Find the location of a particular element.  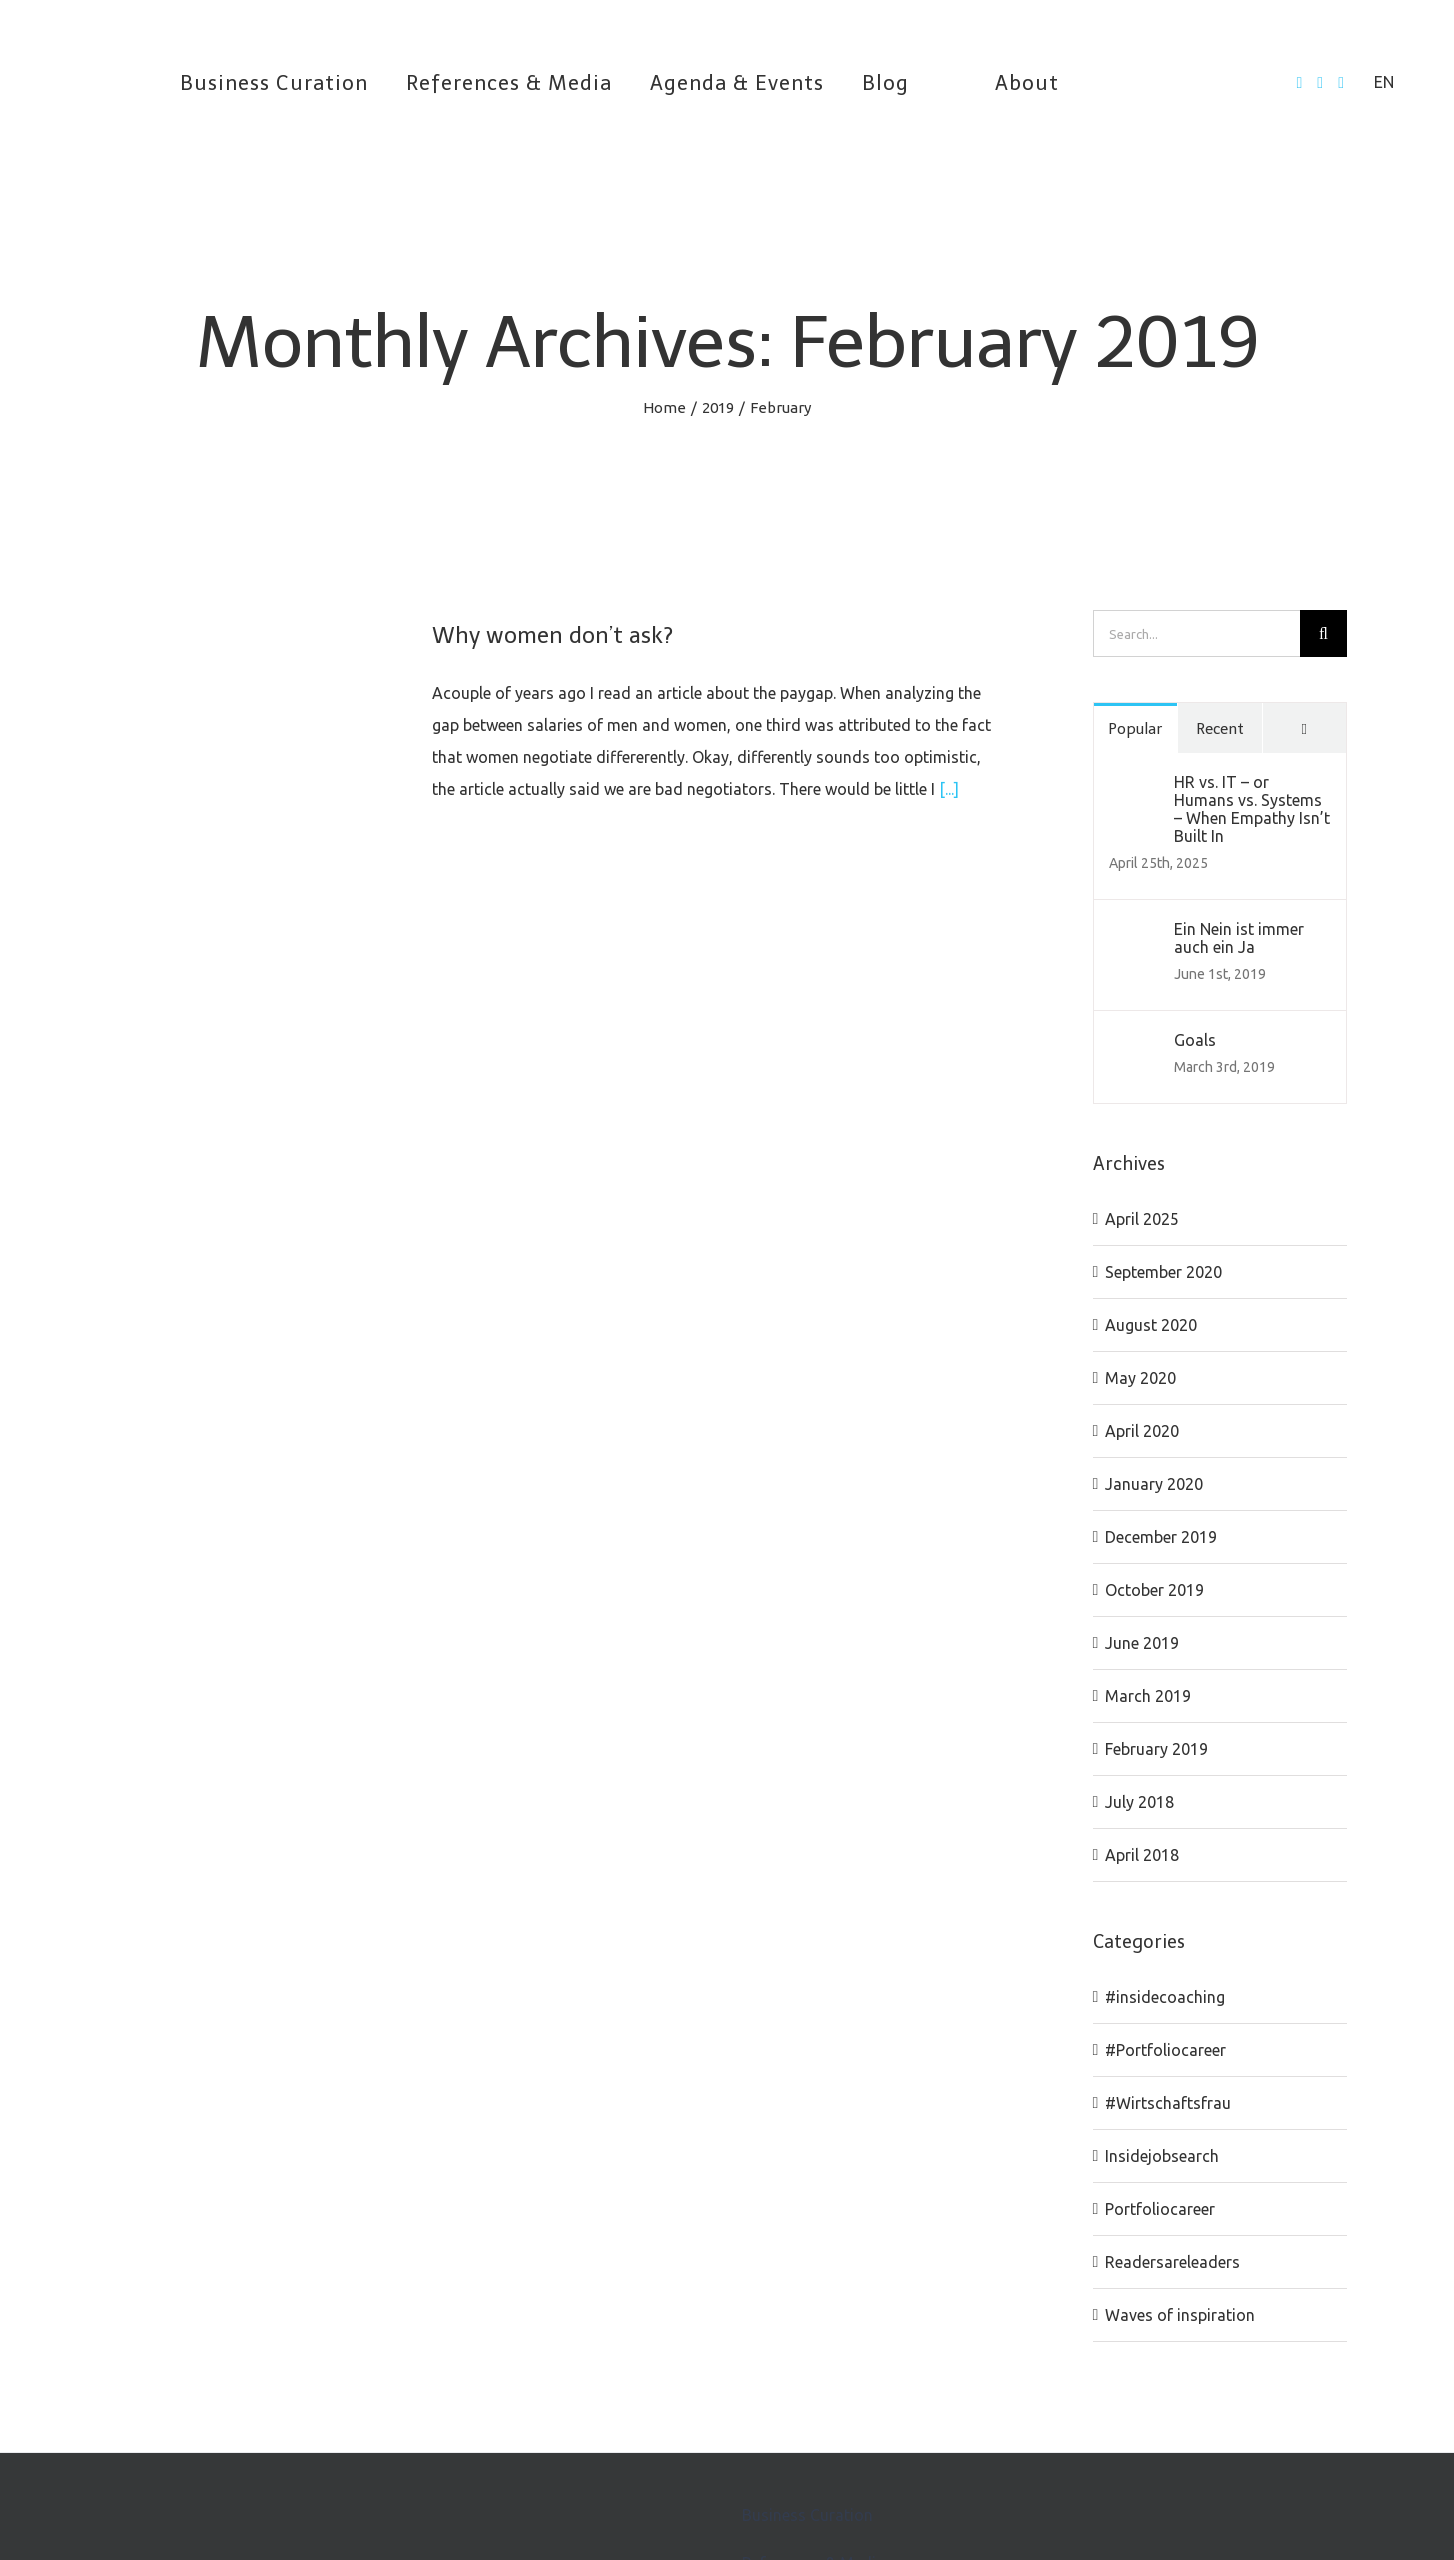

[Facebook] is located at coordinates (1299, 83).